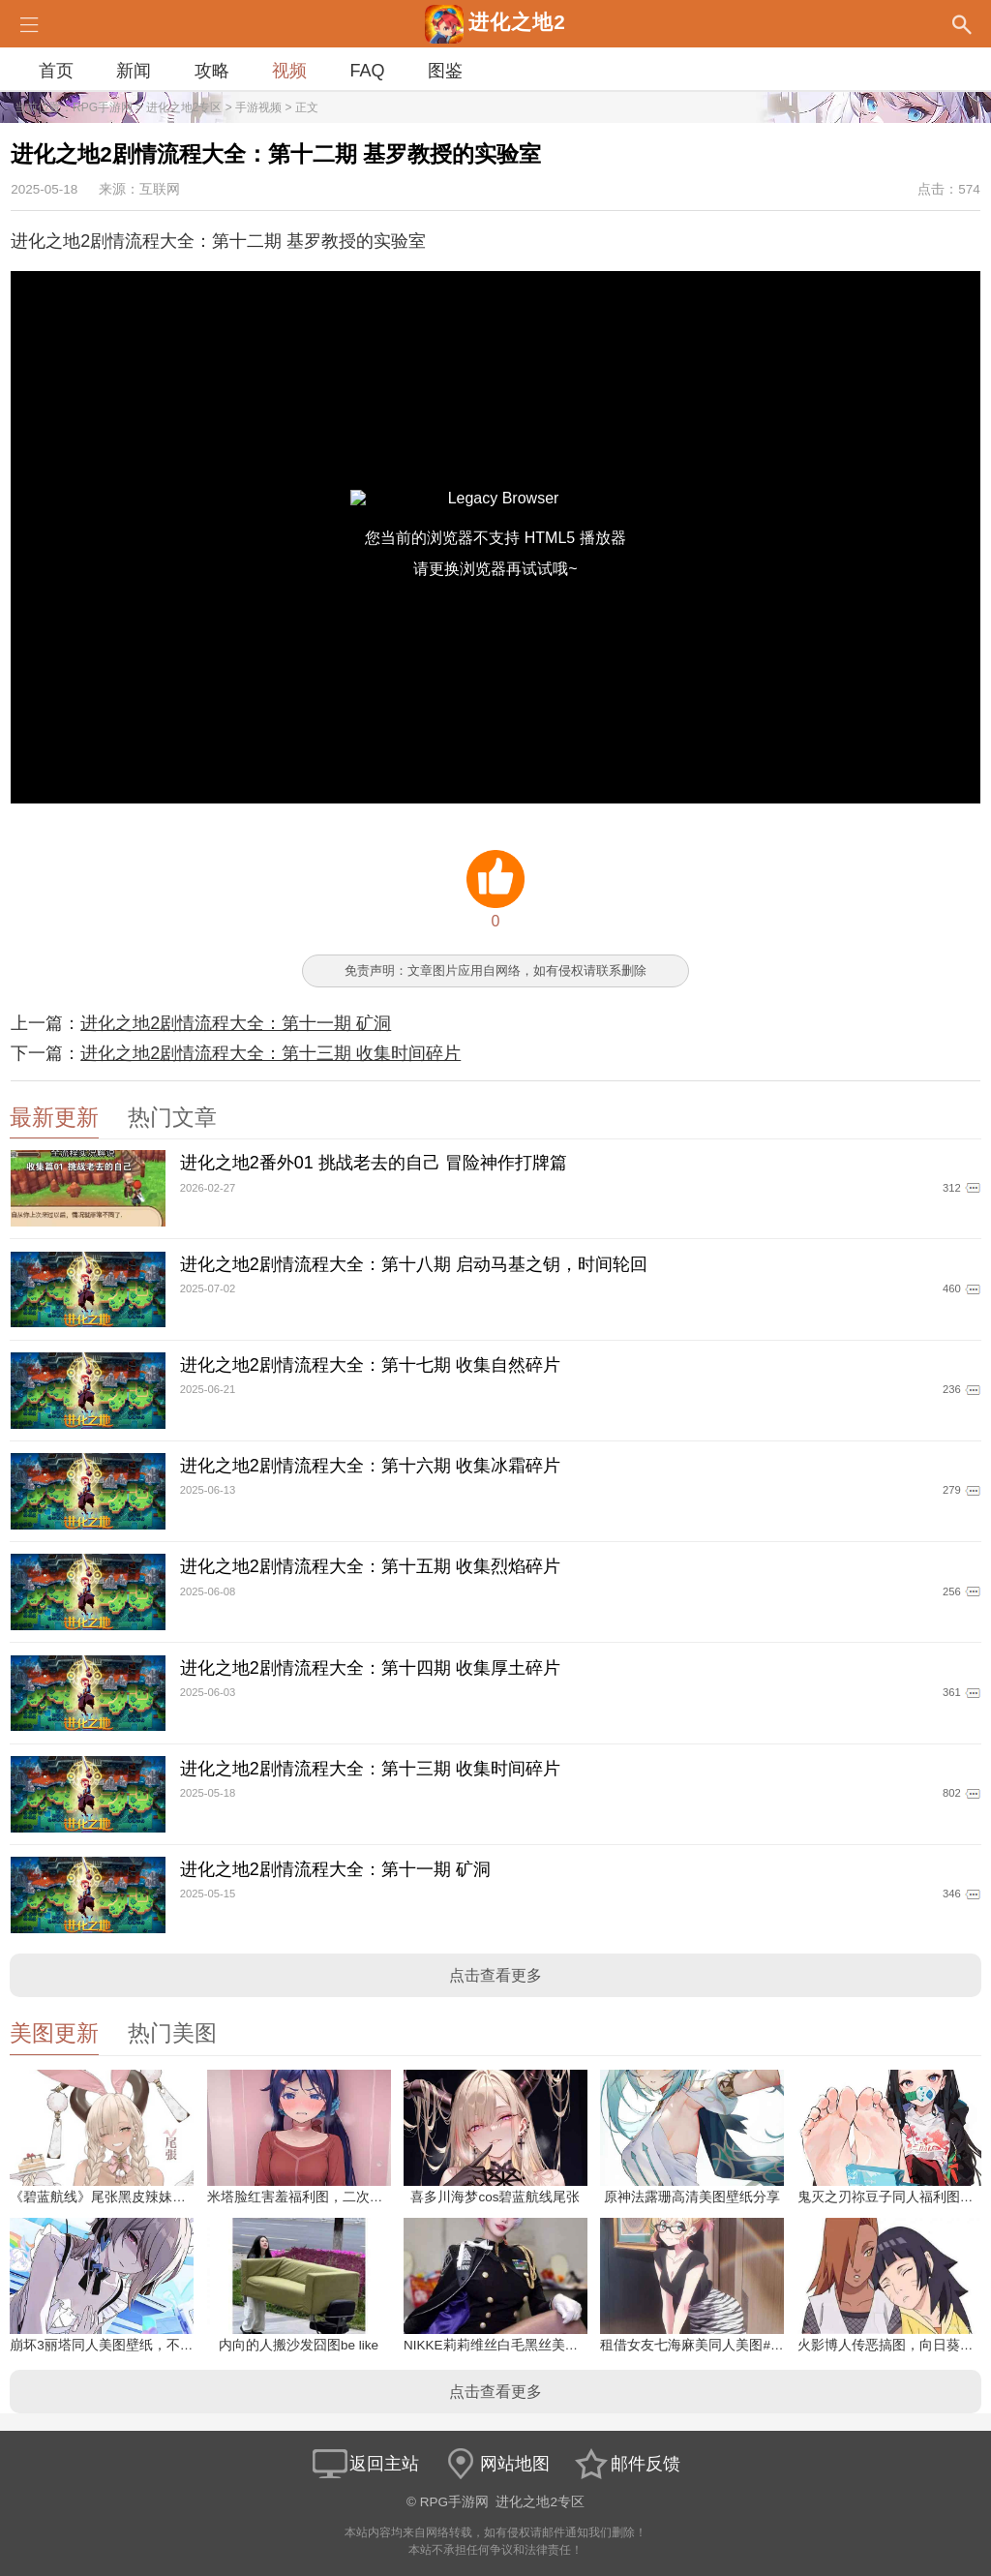 The width and height of the screenshot is (991, 2576). I want to click on 首页, so click(56, 70).